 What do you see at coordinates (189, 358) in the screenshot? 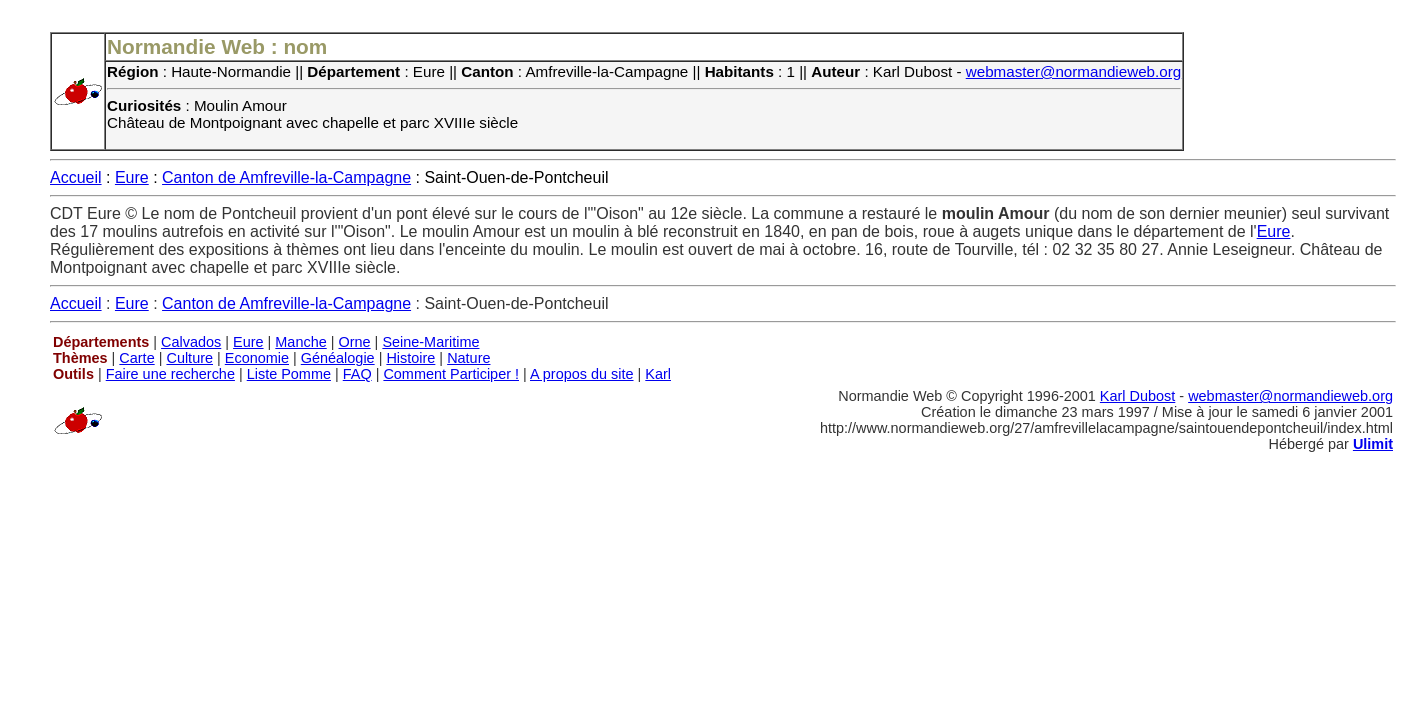
I see `Culture` at bounding box center [189, 358].